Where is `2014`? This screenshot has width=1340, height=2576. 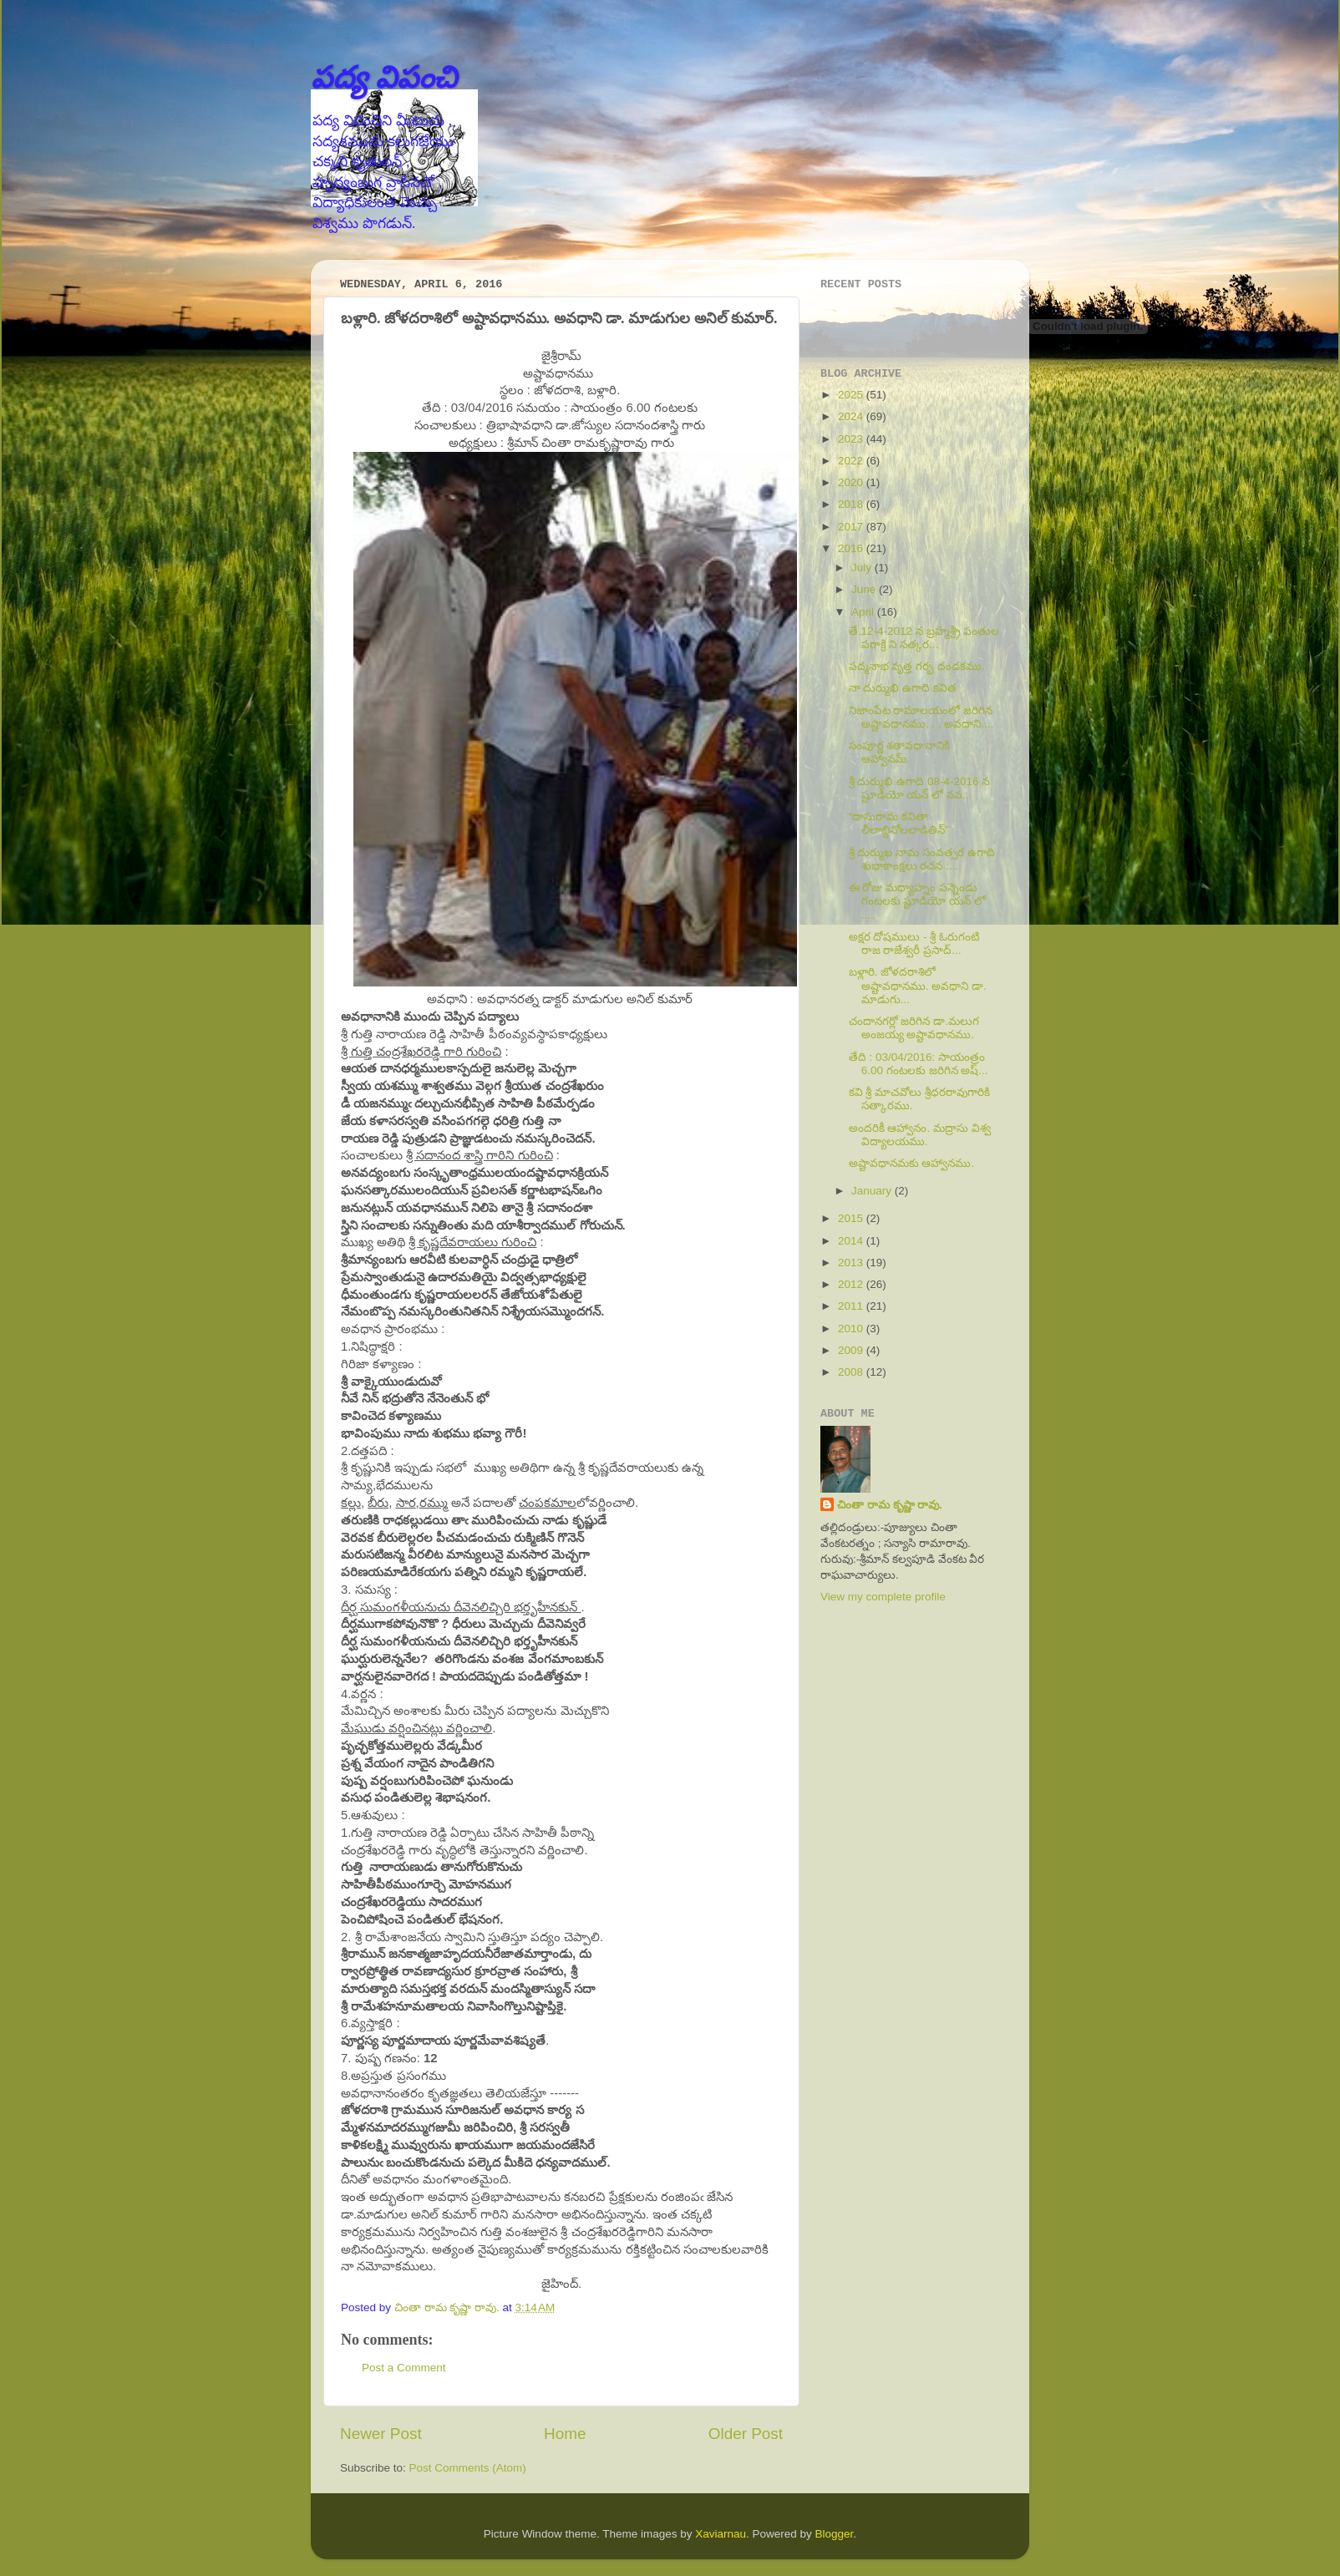 2014 is located at coordinates (852, 1241).